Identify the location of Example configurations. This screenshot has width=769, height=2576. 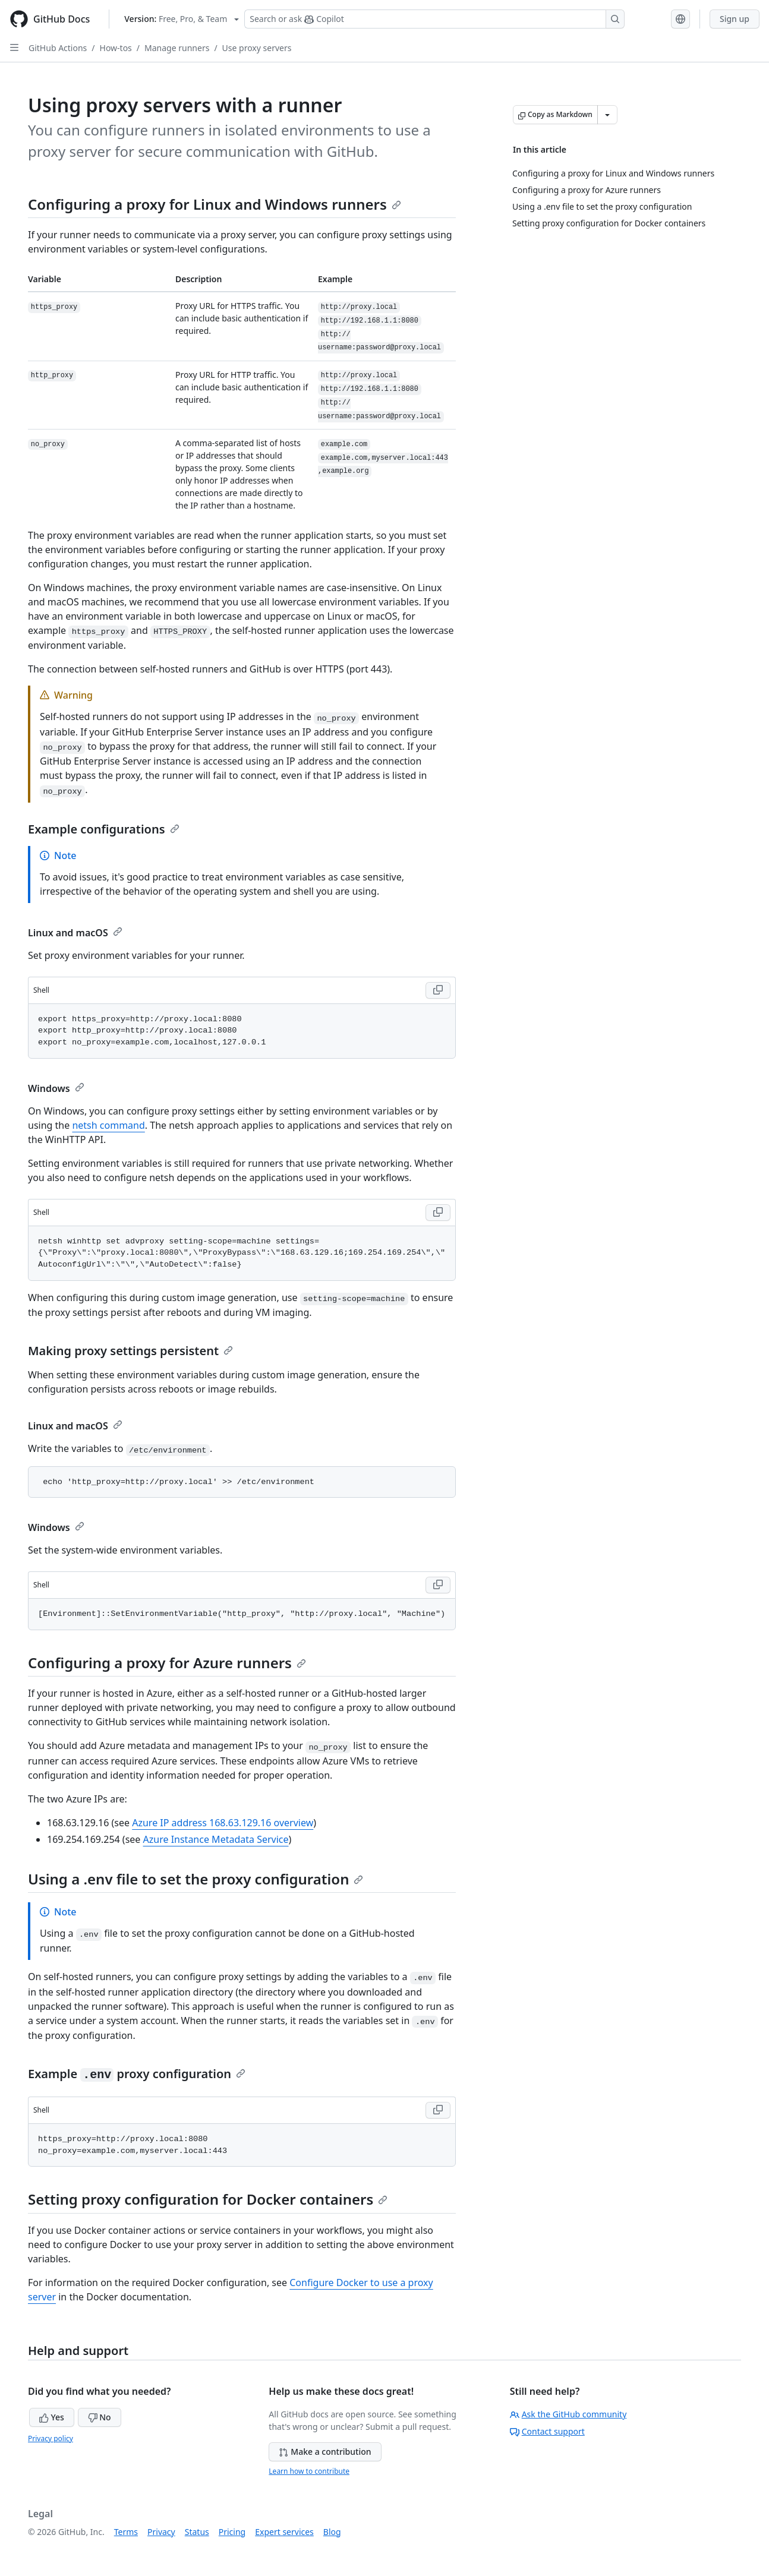
(103, 829).